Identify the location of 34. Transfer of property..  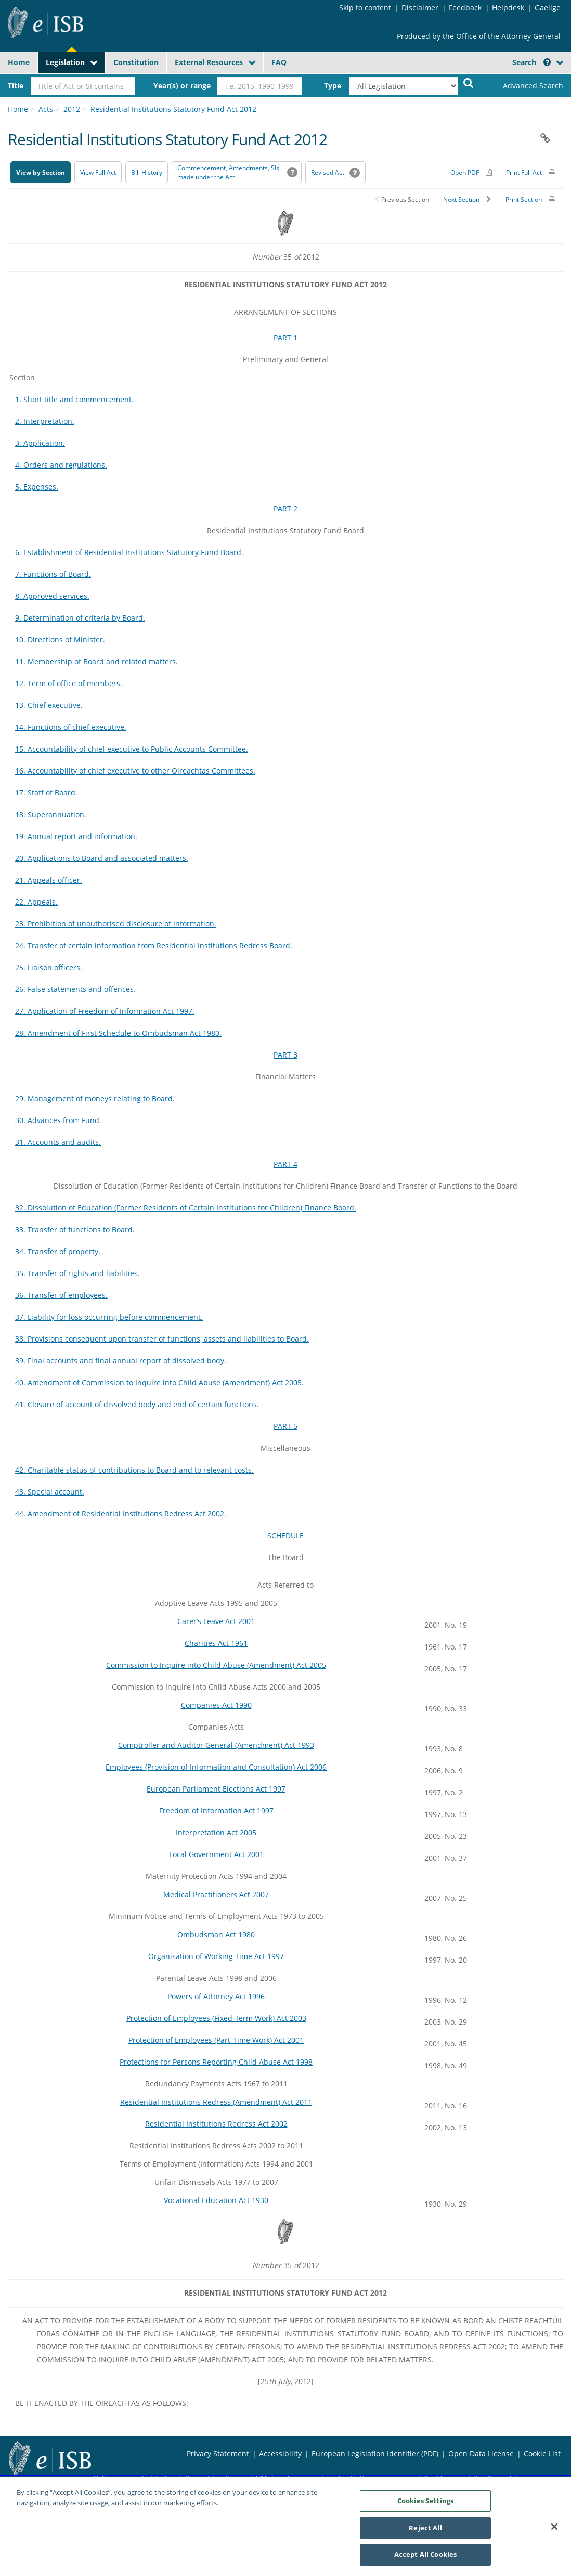
(57, 1251).